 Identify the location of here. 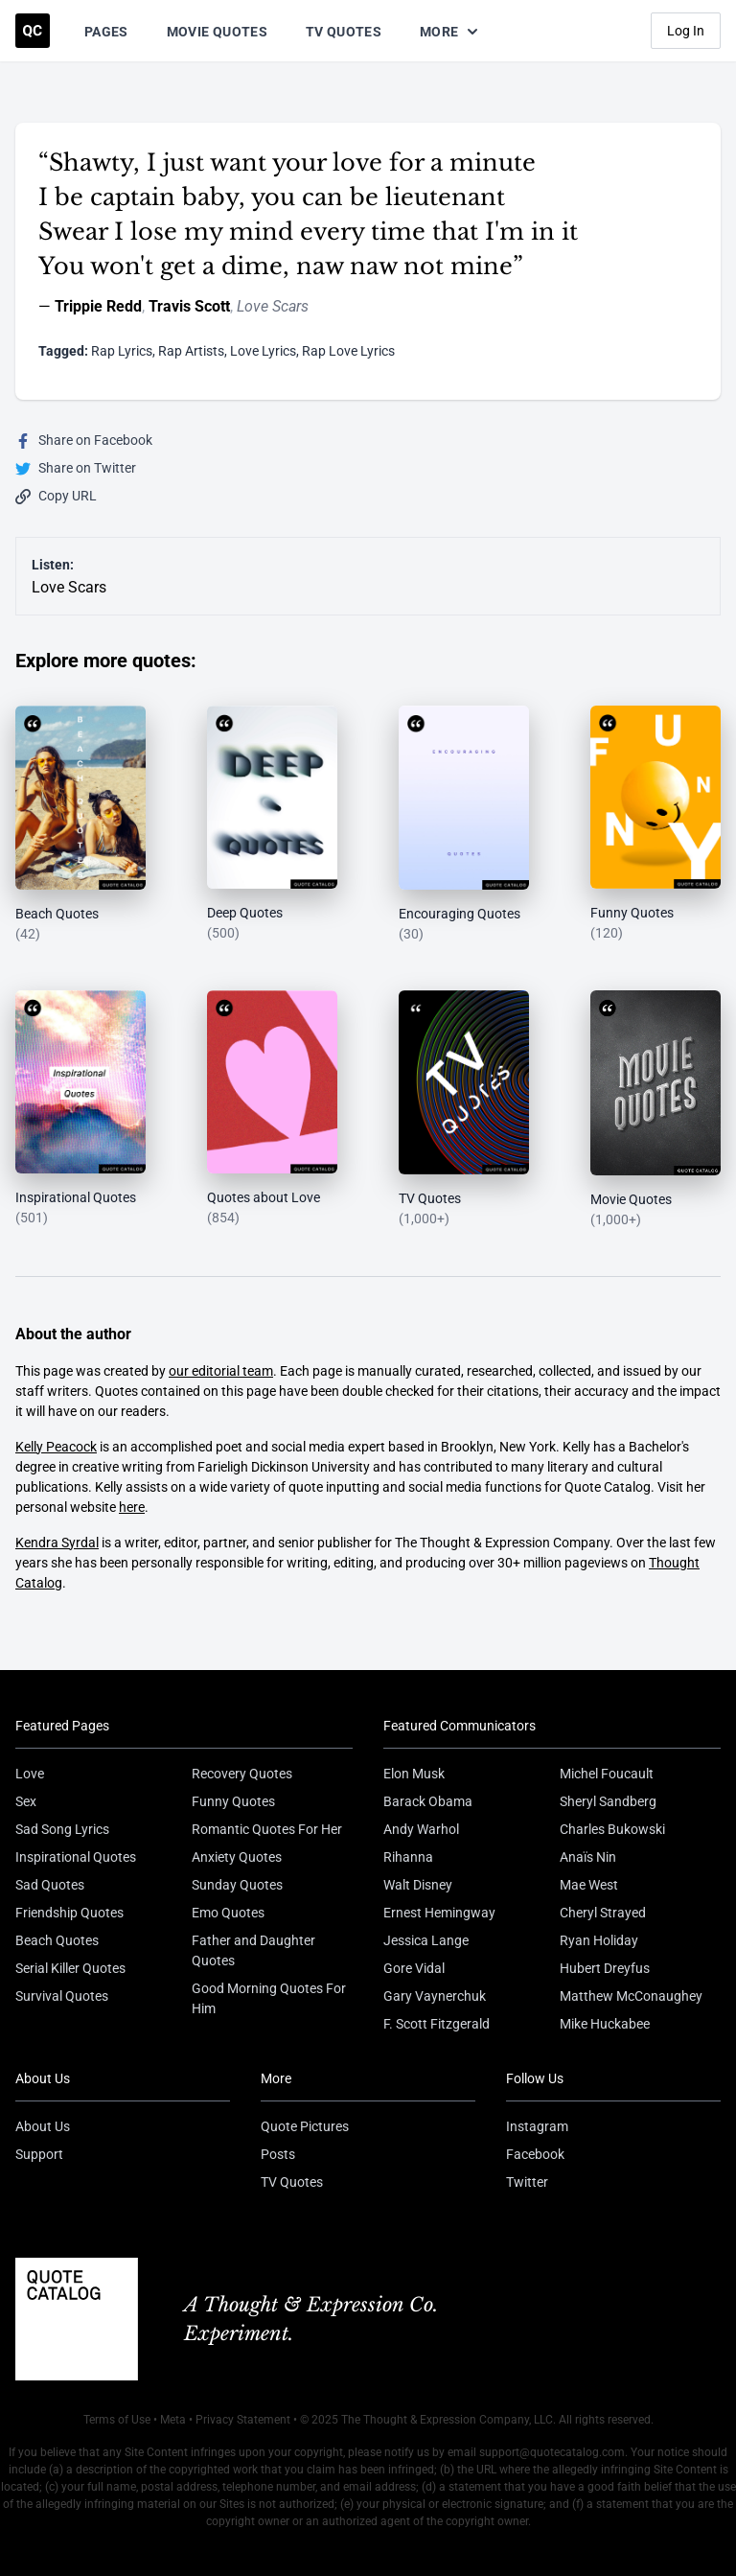
(132, 1507).